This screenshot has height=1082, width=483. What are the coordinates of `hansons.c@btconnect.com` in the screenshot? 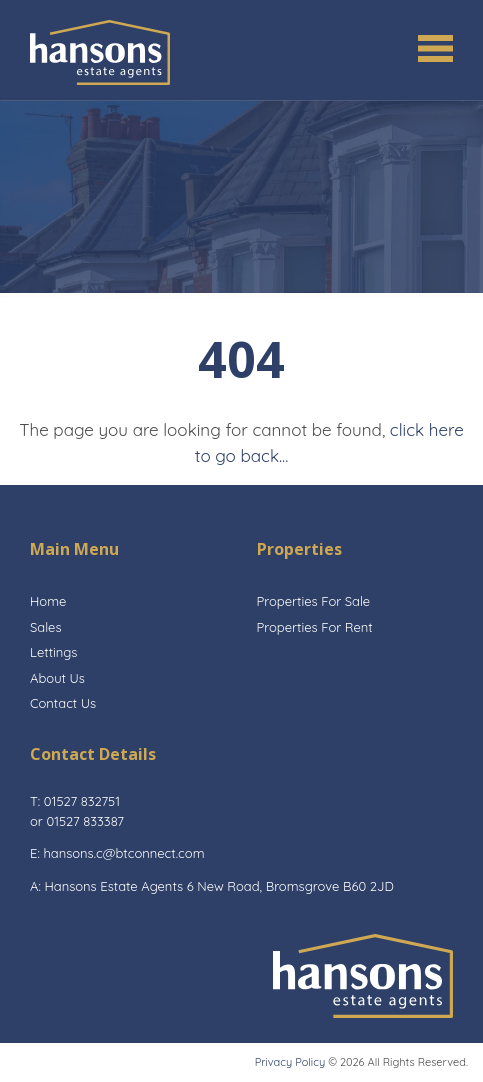 It's located at (123, 853).